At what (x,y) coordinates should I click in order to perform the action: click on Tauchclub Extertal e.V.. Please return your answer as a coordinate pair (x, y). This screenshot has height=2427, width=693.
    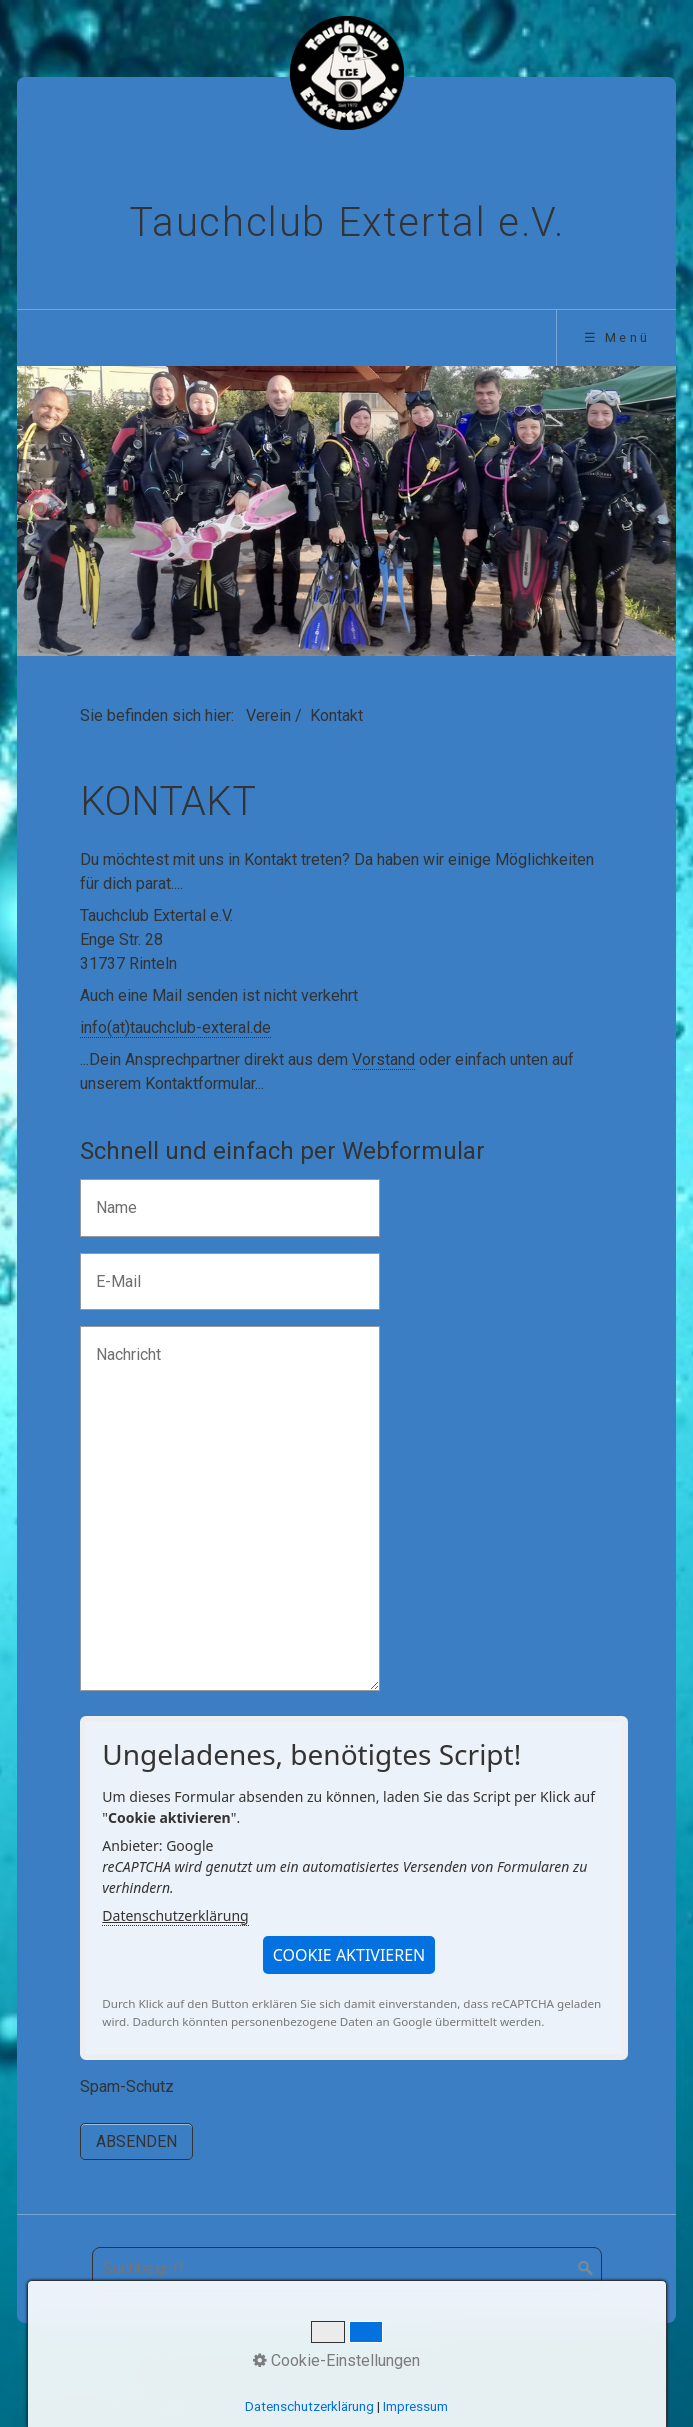
    Looking at the image, I should click on (347, 222).